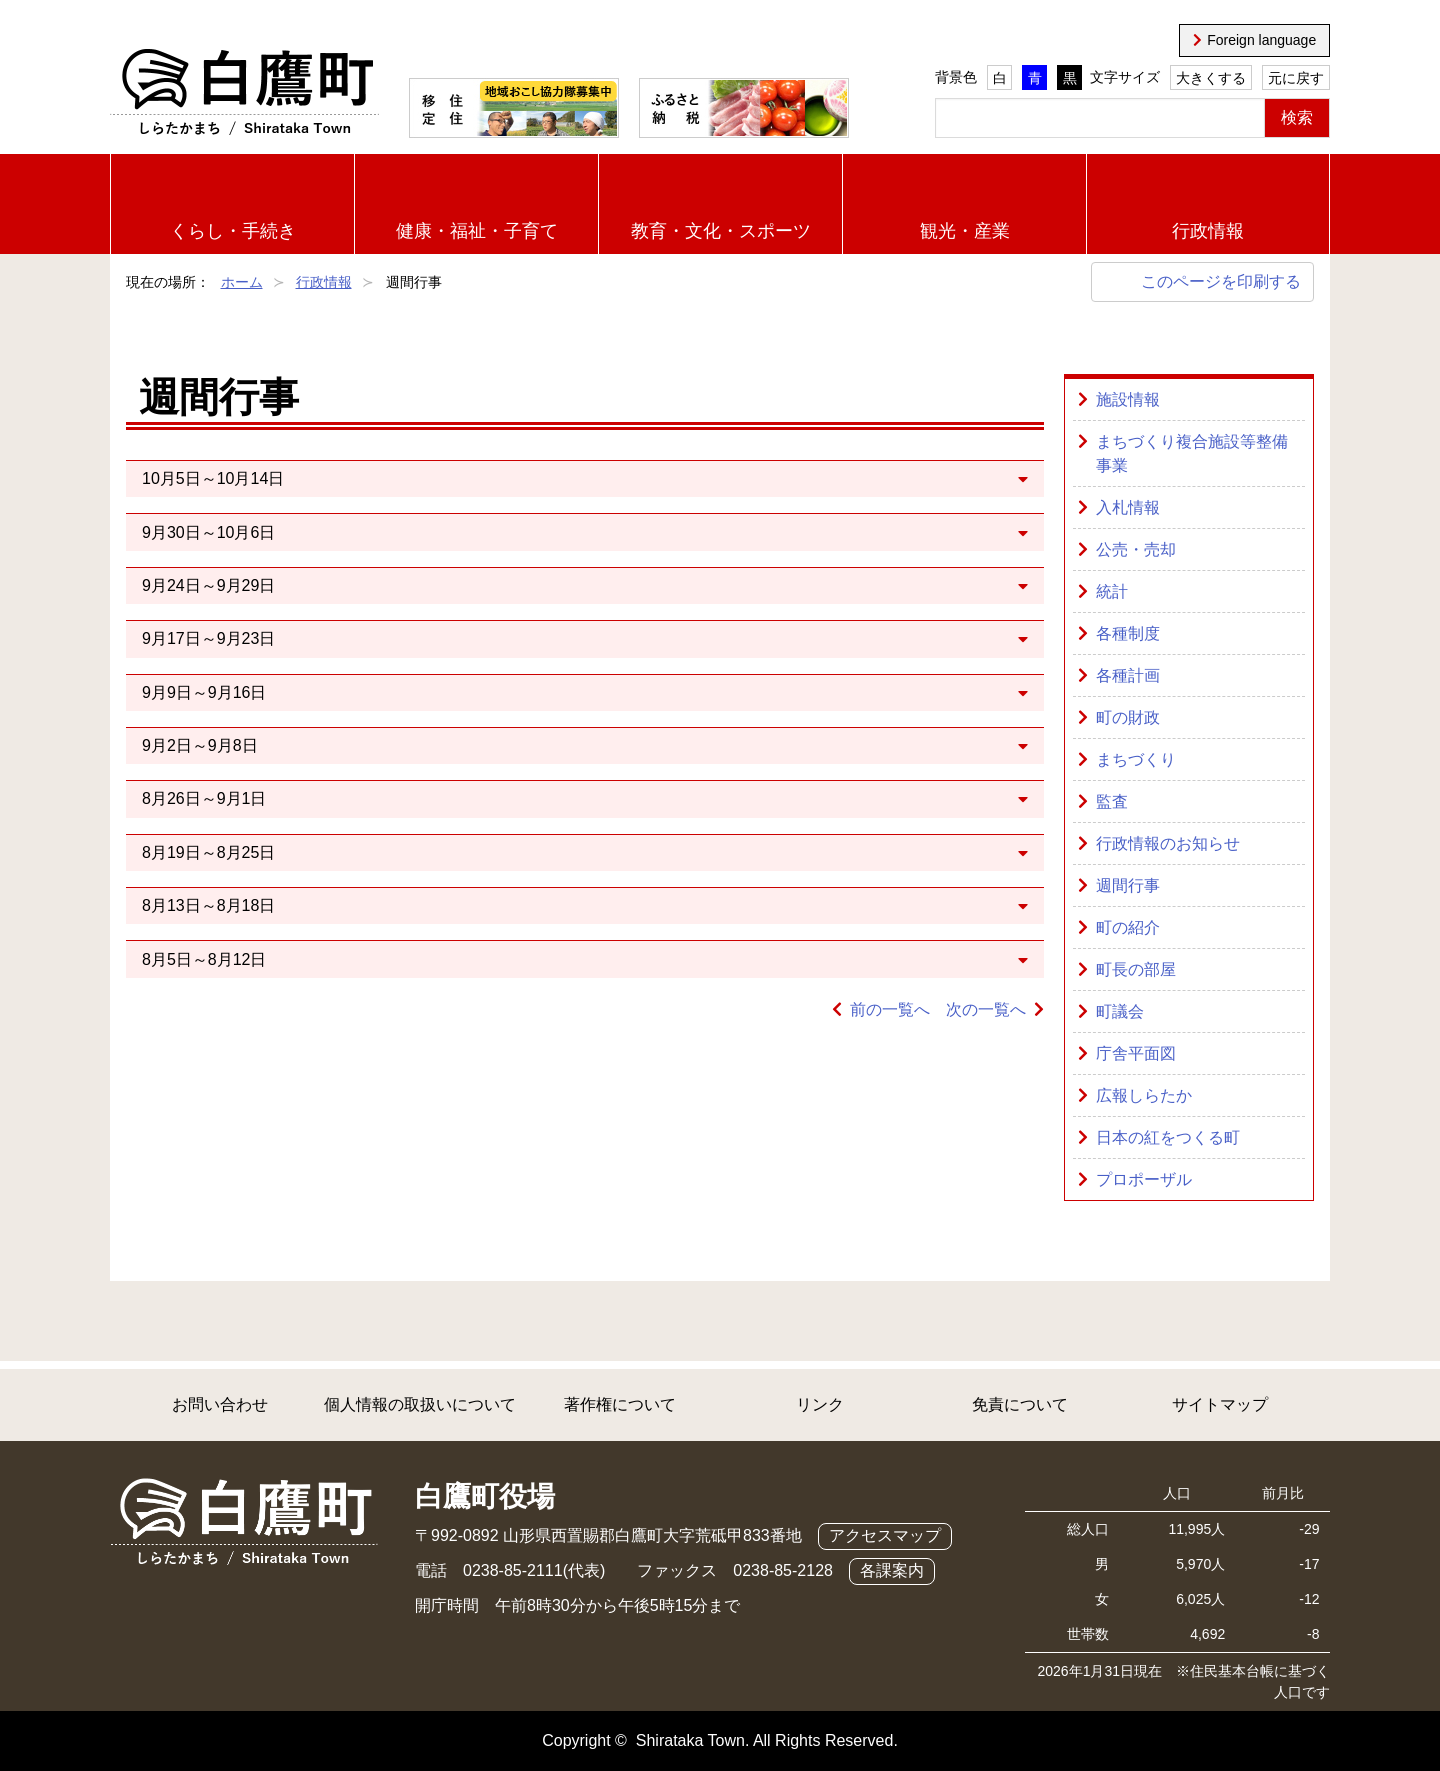 The width and height of the screenshot is (1440, 1771). What do you see at coordinates (213, 478) in the screenshot?
I see `10月5日～10月14日` at bounding box center [213, 478].